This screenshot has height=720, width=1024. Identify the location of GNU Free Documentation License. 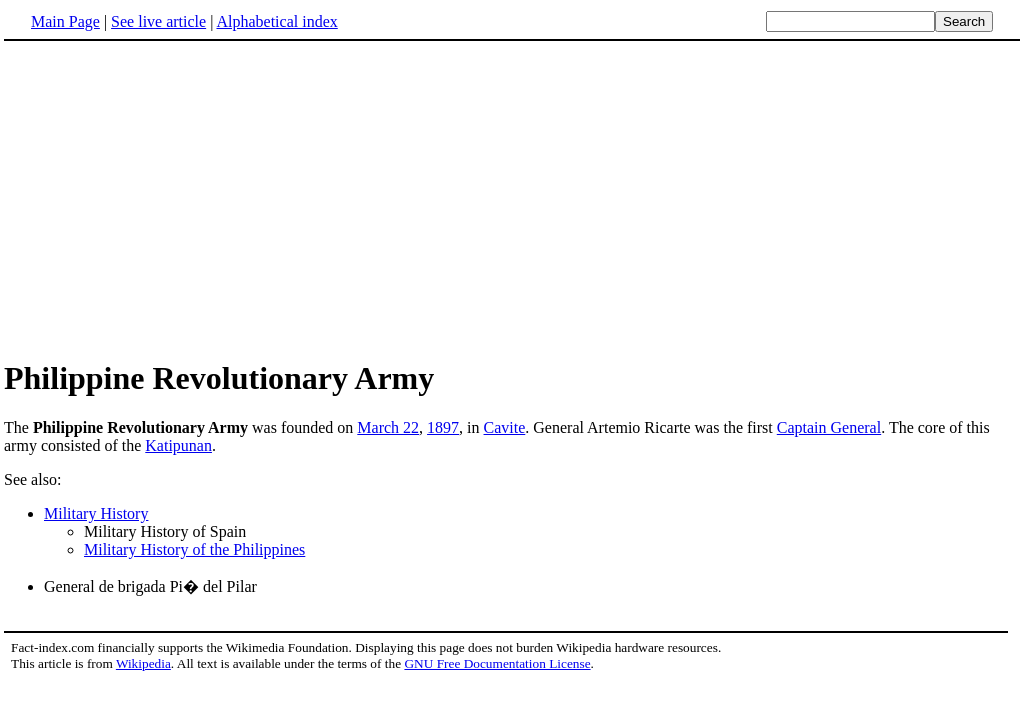
(497, 663).